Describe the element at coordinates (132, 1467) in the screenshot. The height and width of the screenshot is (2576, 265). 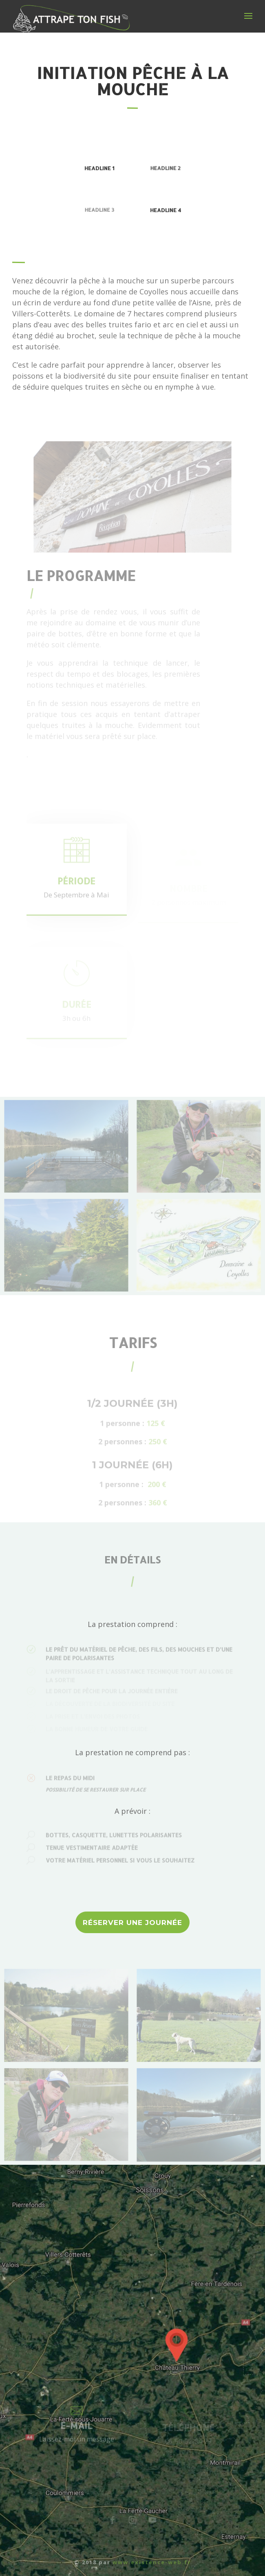
I see `1 journée (6h)` at that location.